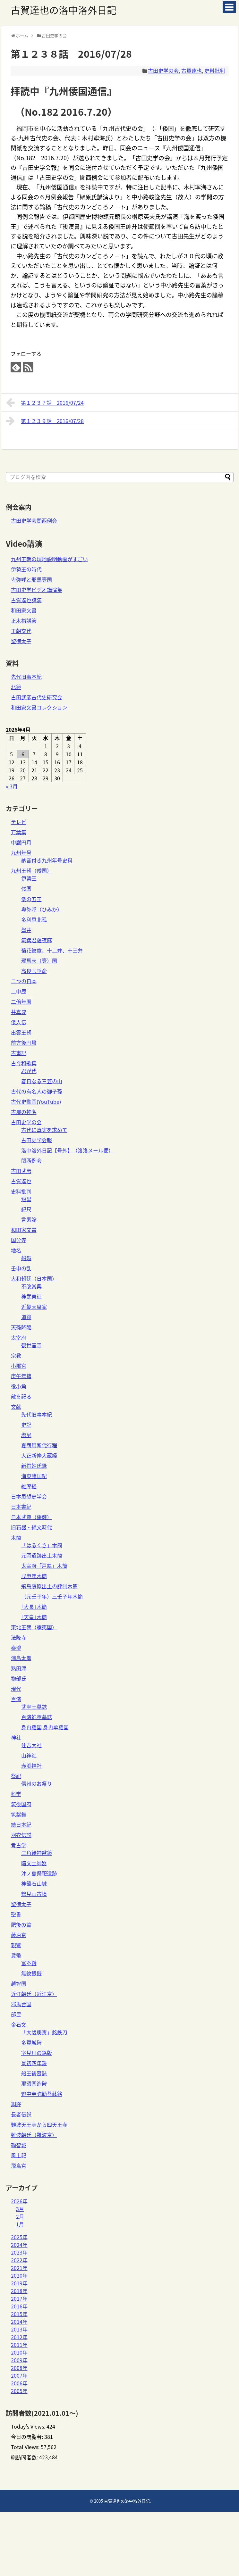  Describe the element at coordinates (39, 1445) in the screenshot. I see `夏商周断代行程` at that location.